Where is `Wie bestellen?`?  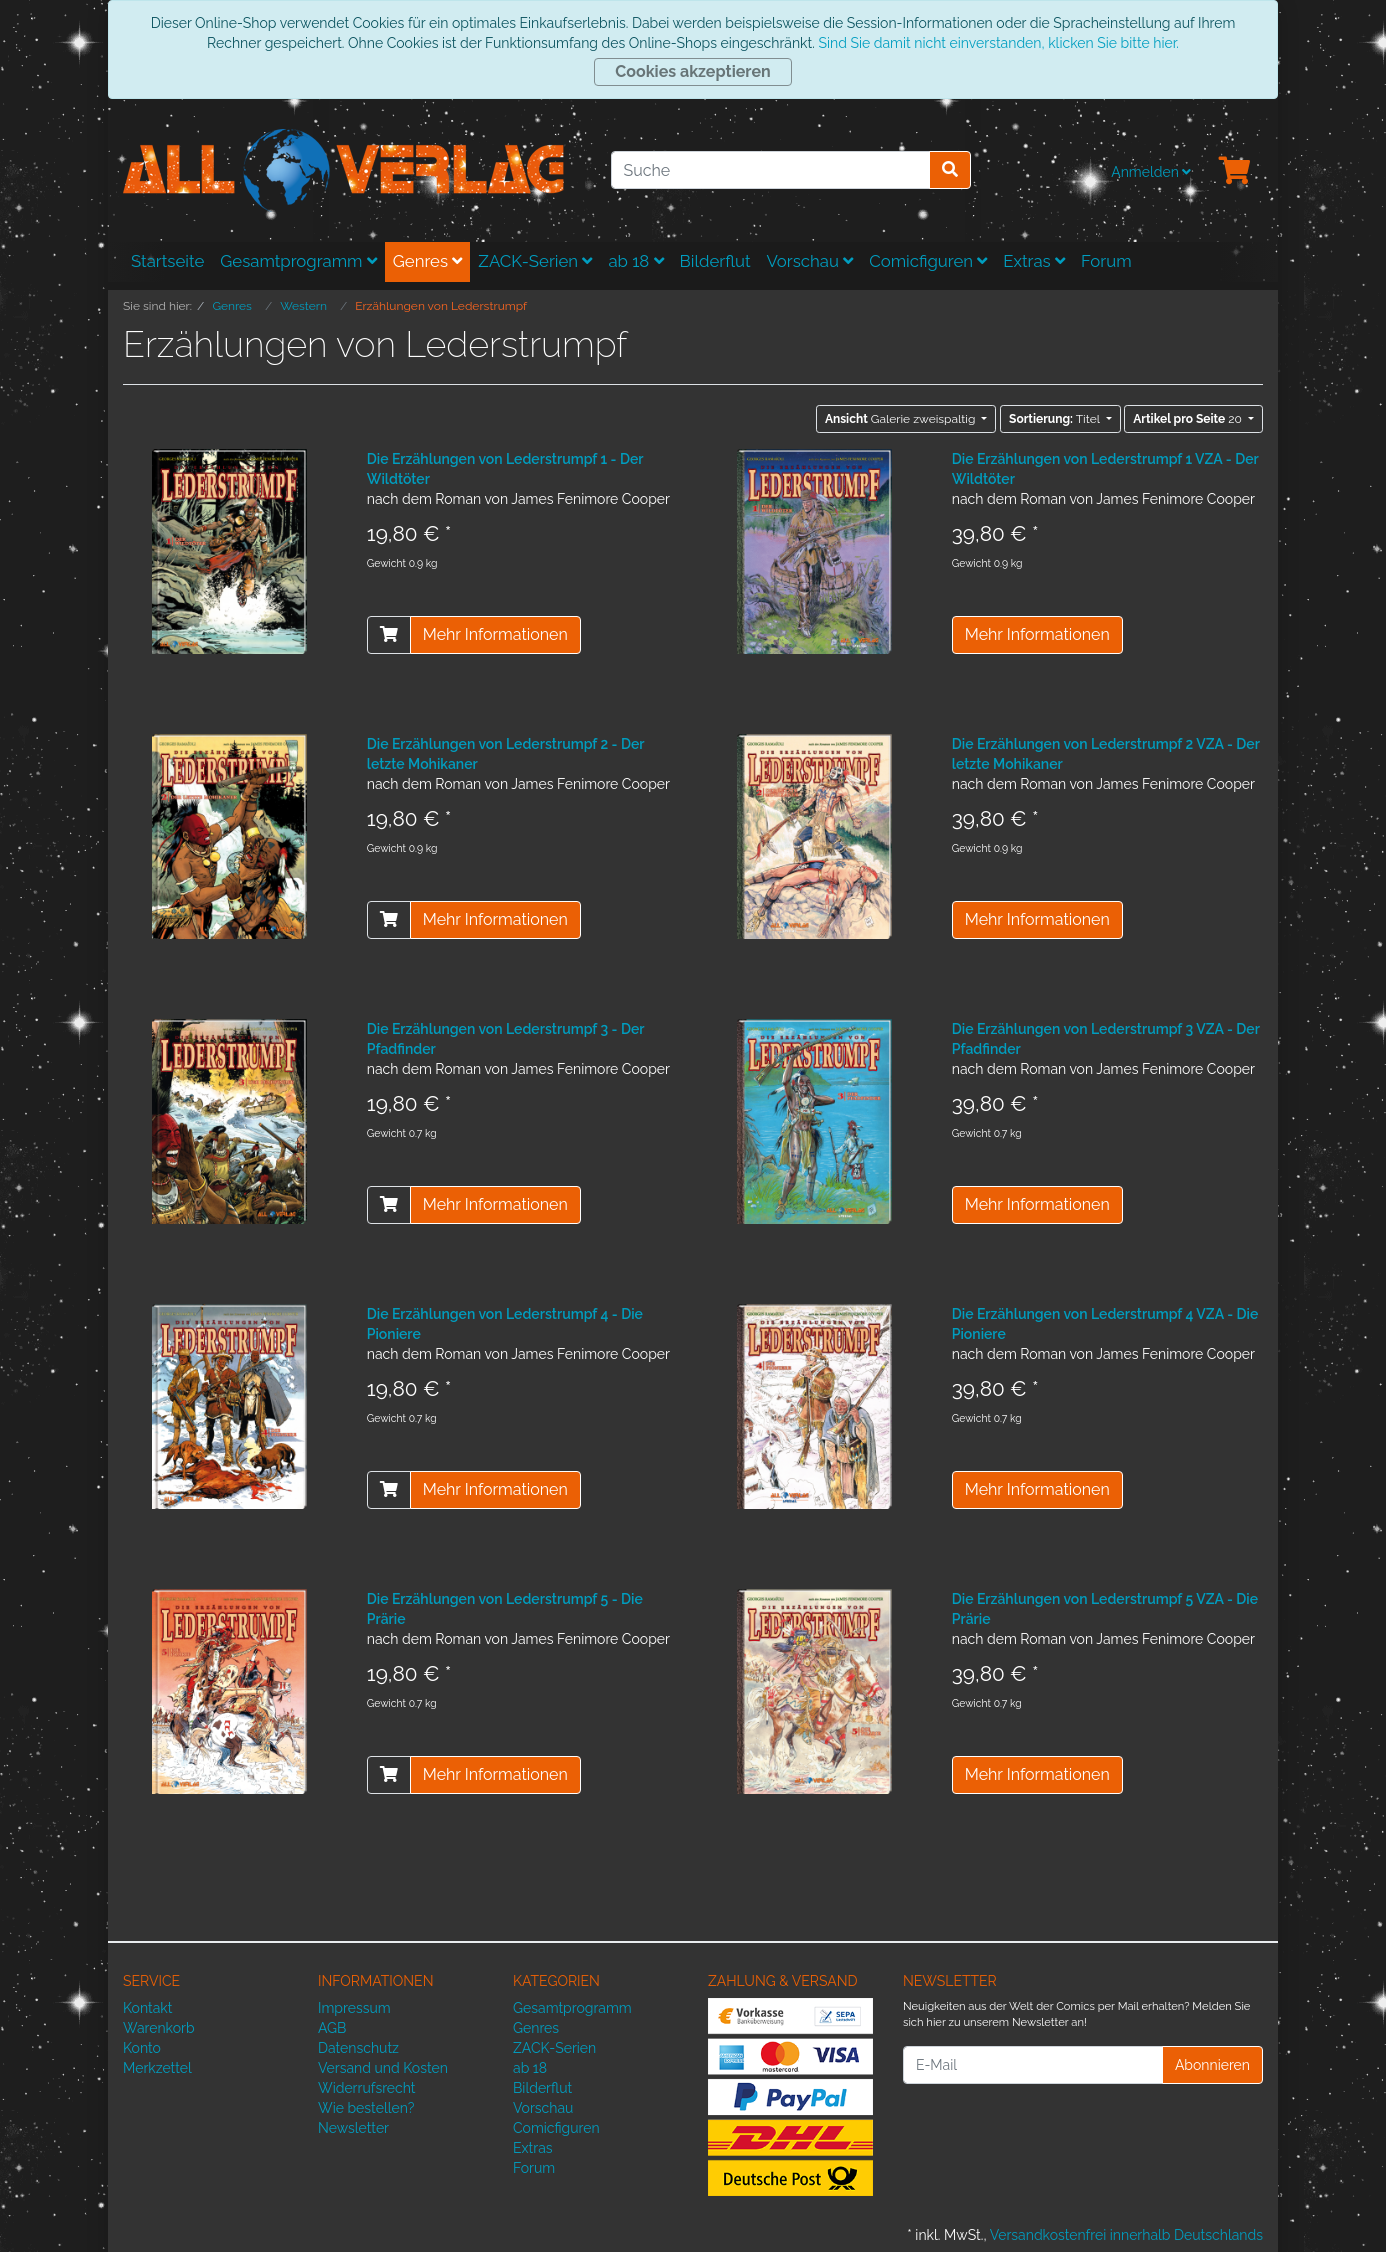 Wie bestellen? is located at coordinates (366, 2108).